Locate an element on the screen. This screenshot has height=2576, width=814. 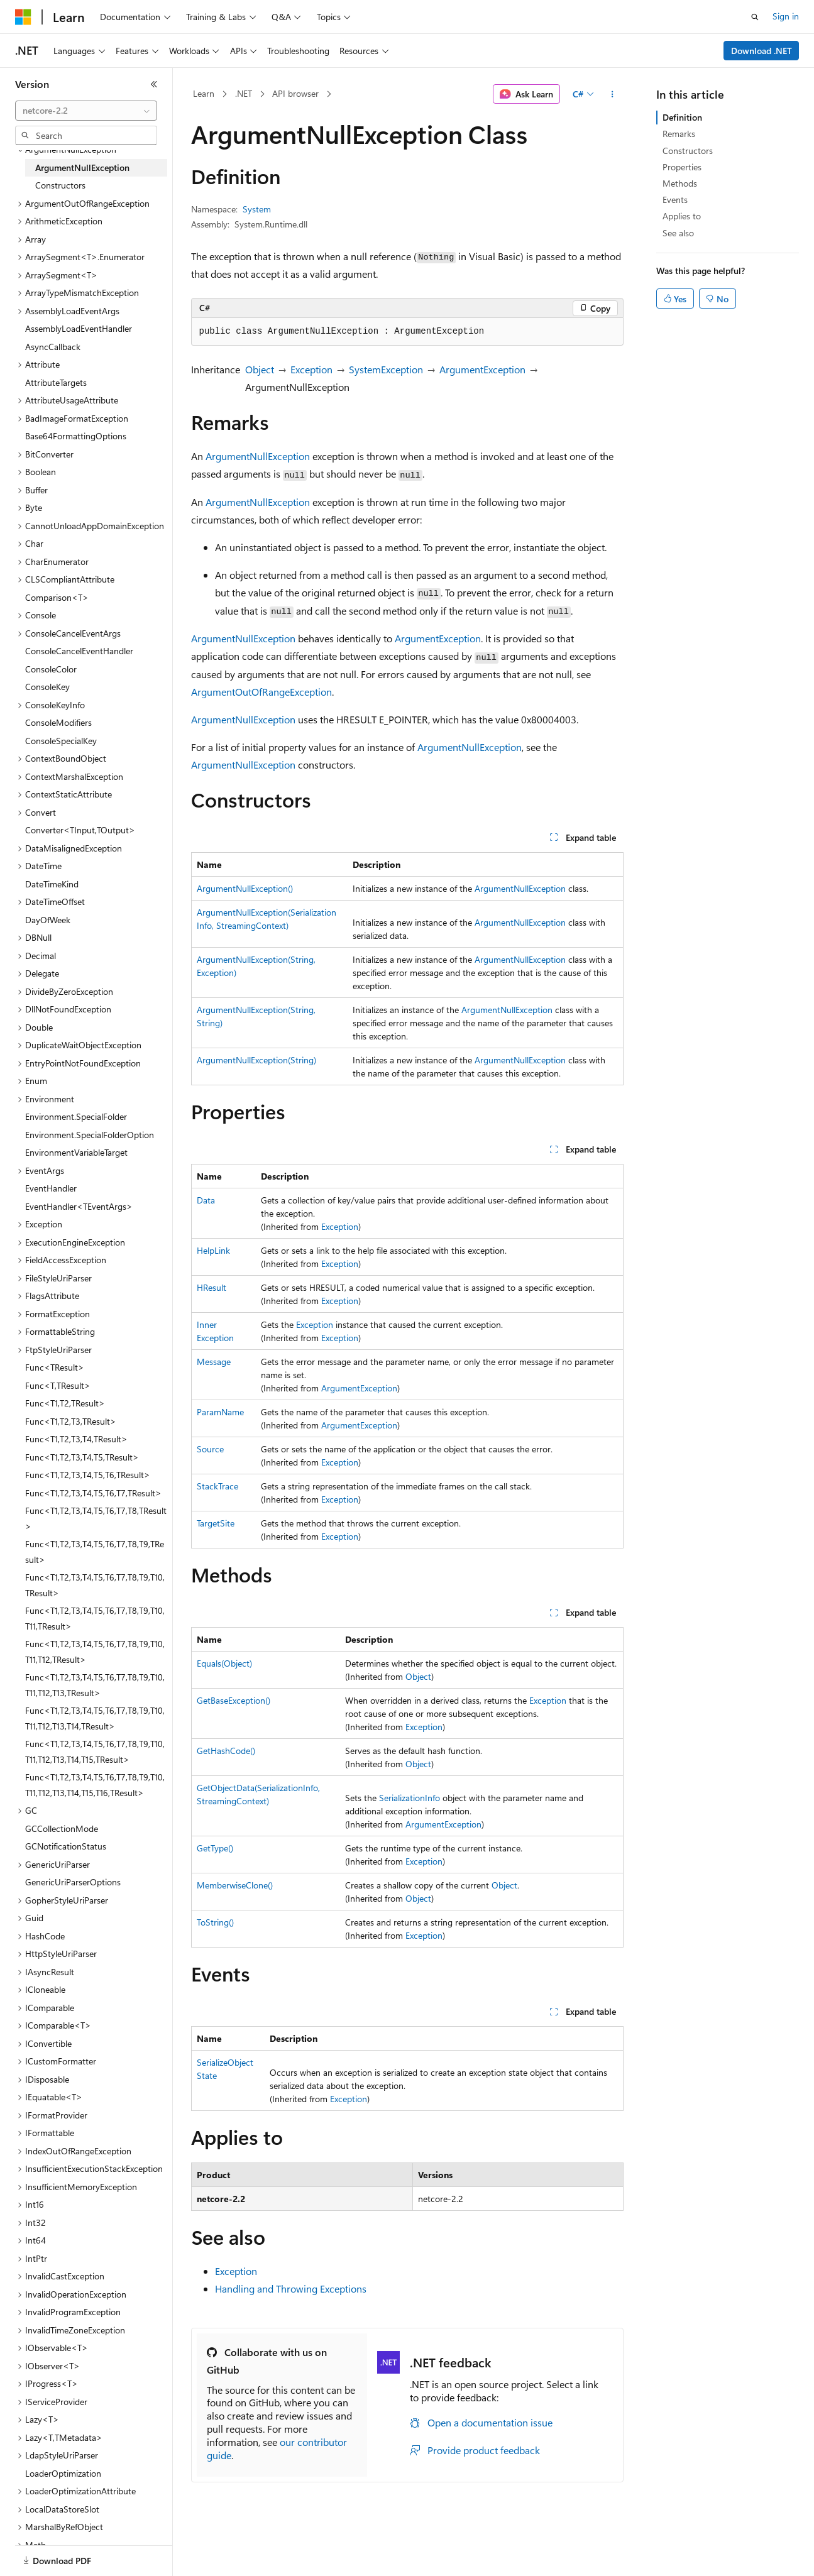
ArgumentNullException() is located at coordinates (245, 888).